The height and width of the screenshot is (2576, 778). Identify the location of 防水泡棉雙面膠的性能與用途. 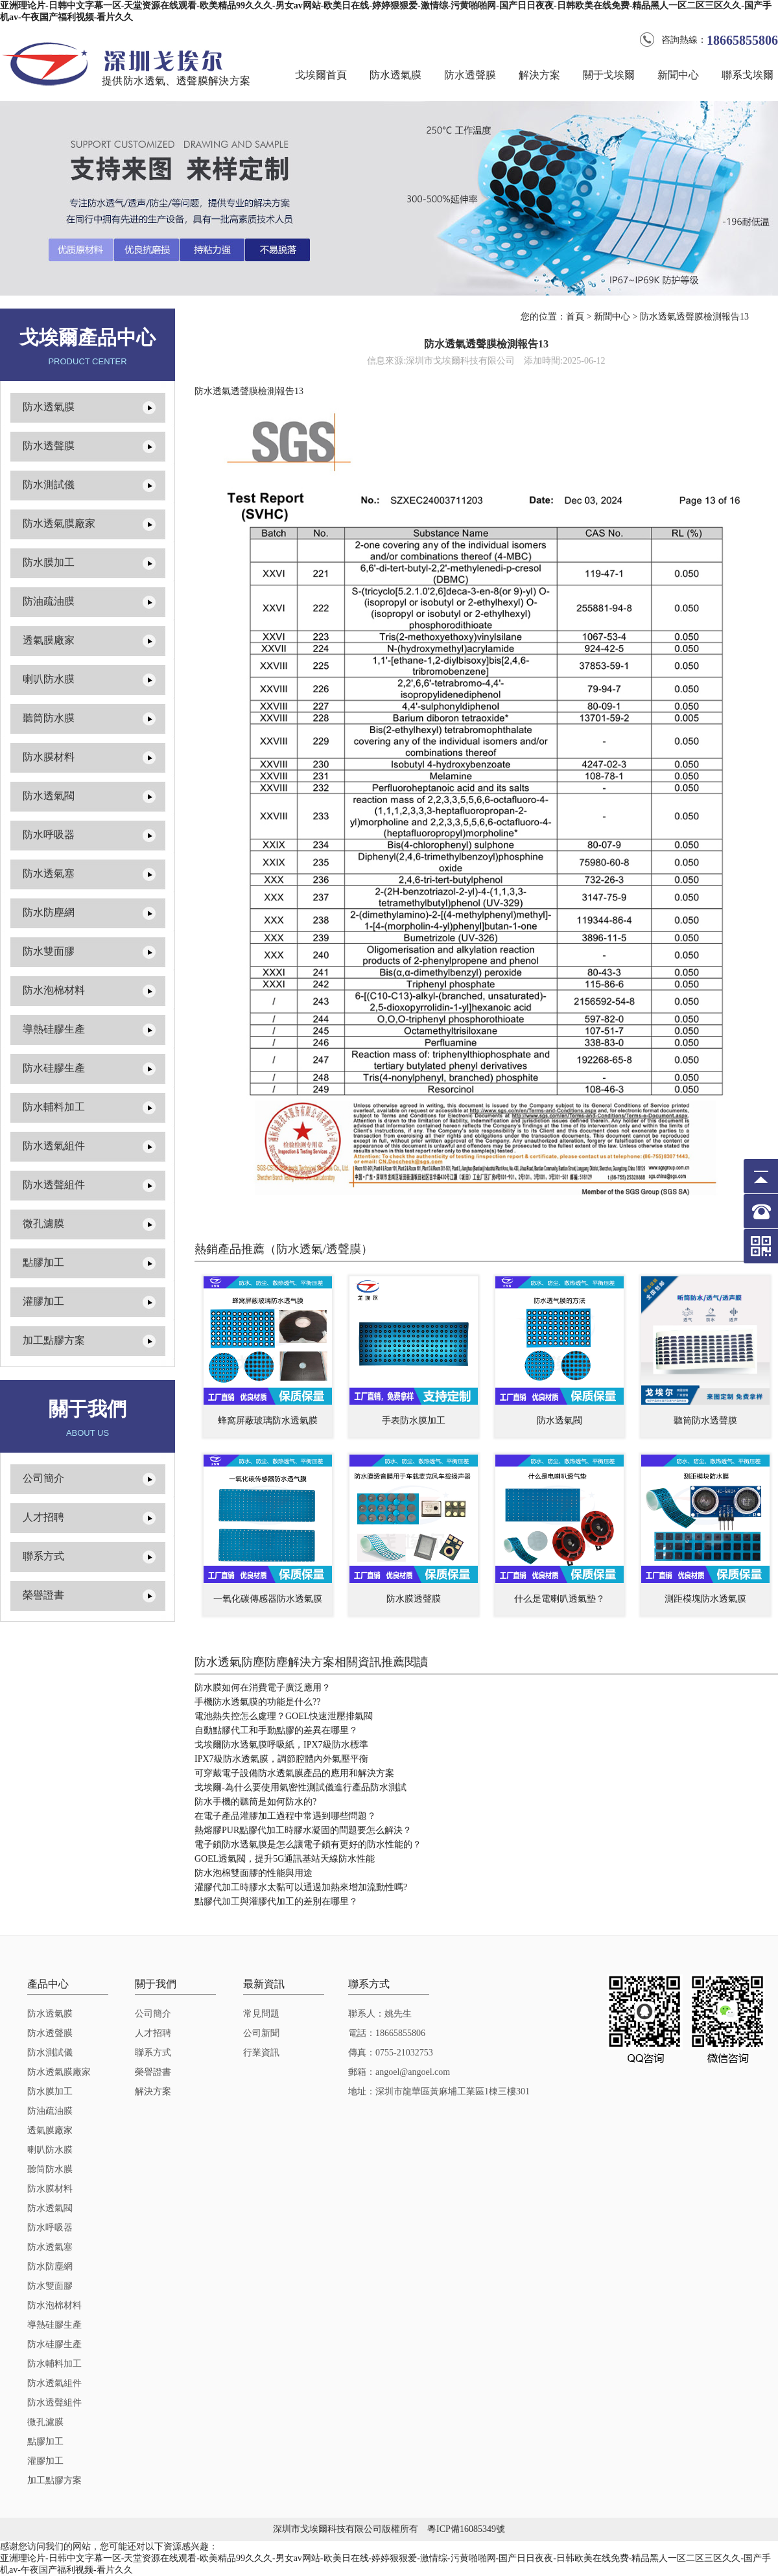
(253, 1873).